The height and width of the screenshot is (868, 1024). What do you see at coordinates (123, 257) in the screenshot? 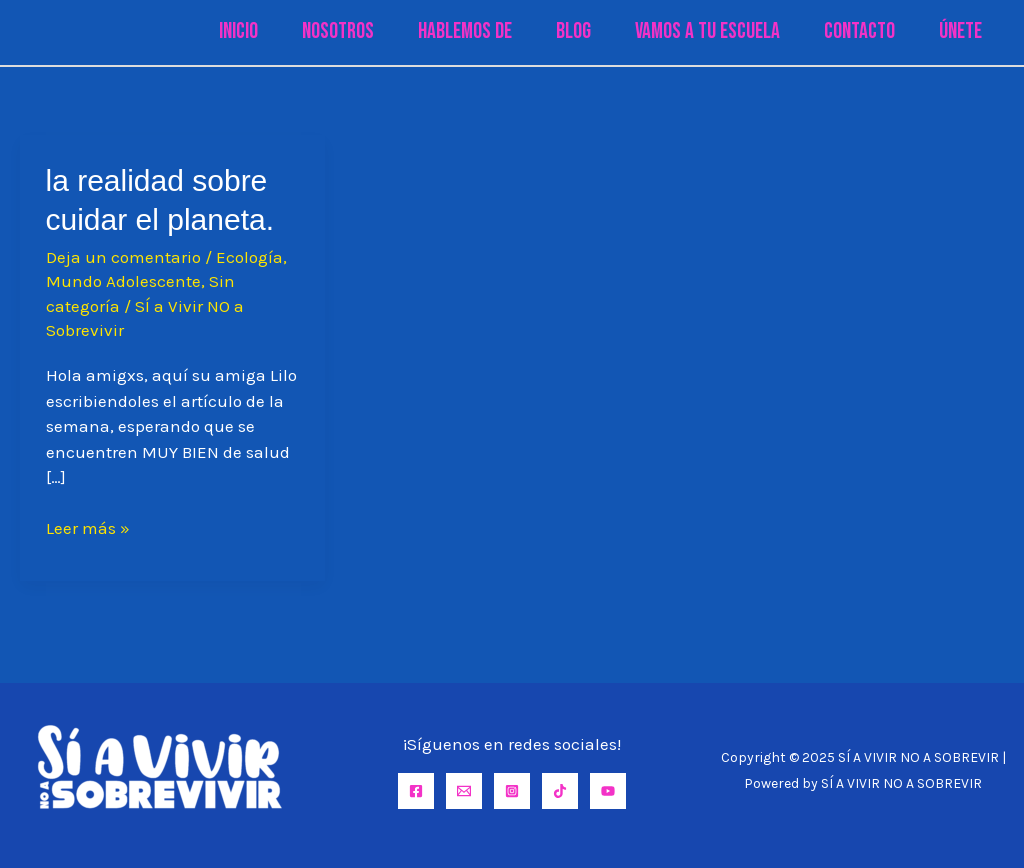
I see `Deja un comentario` at bounding box center [123, 257].